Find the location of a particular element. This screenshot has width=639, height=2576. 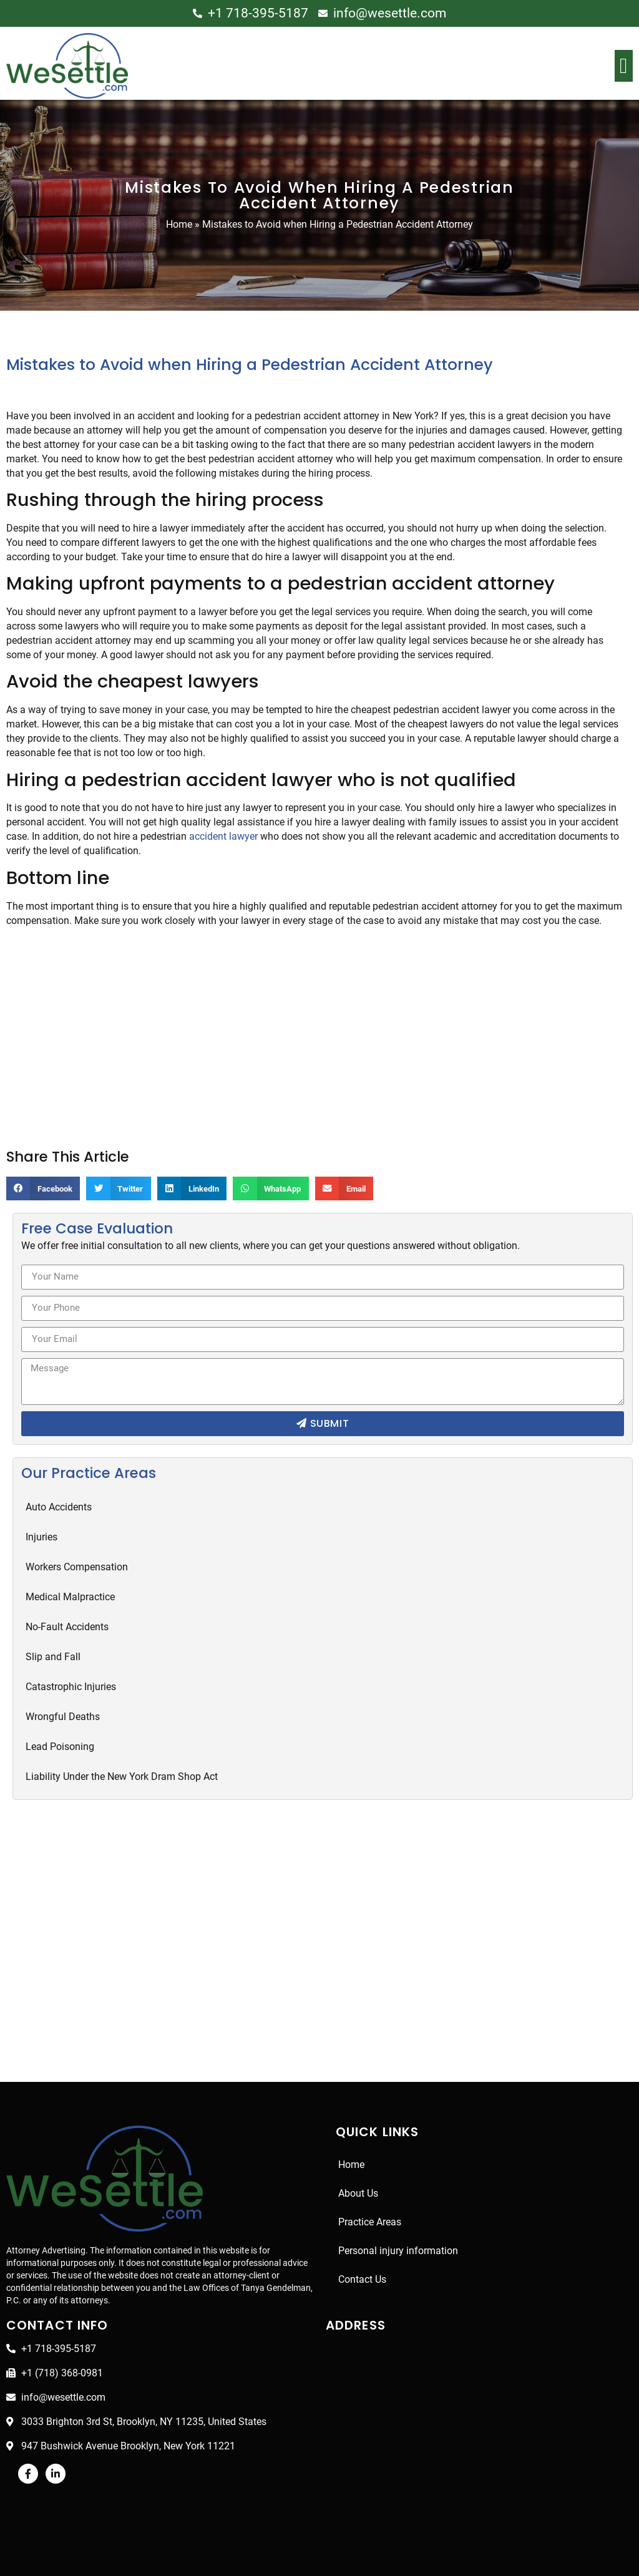

Workers Compensation is located at coordinates (78, 1567).